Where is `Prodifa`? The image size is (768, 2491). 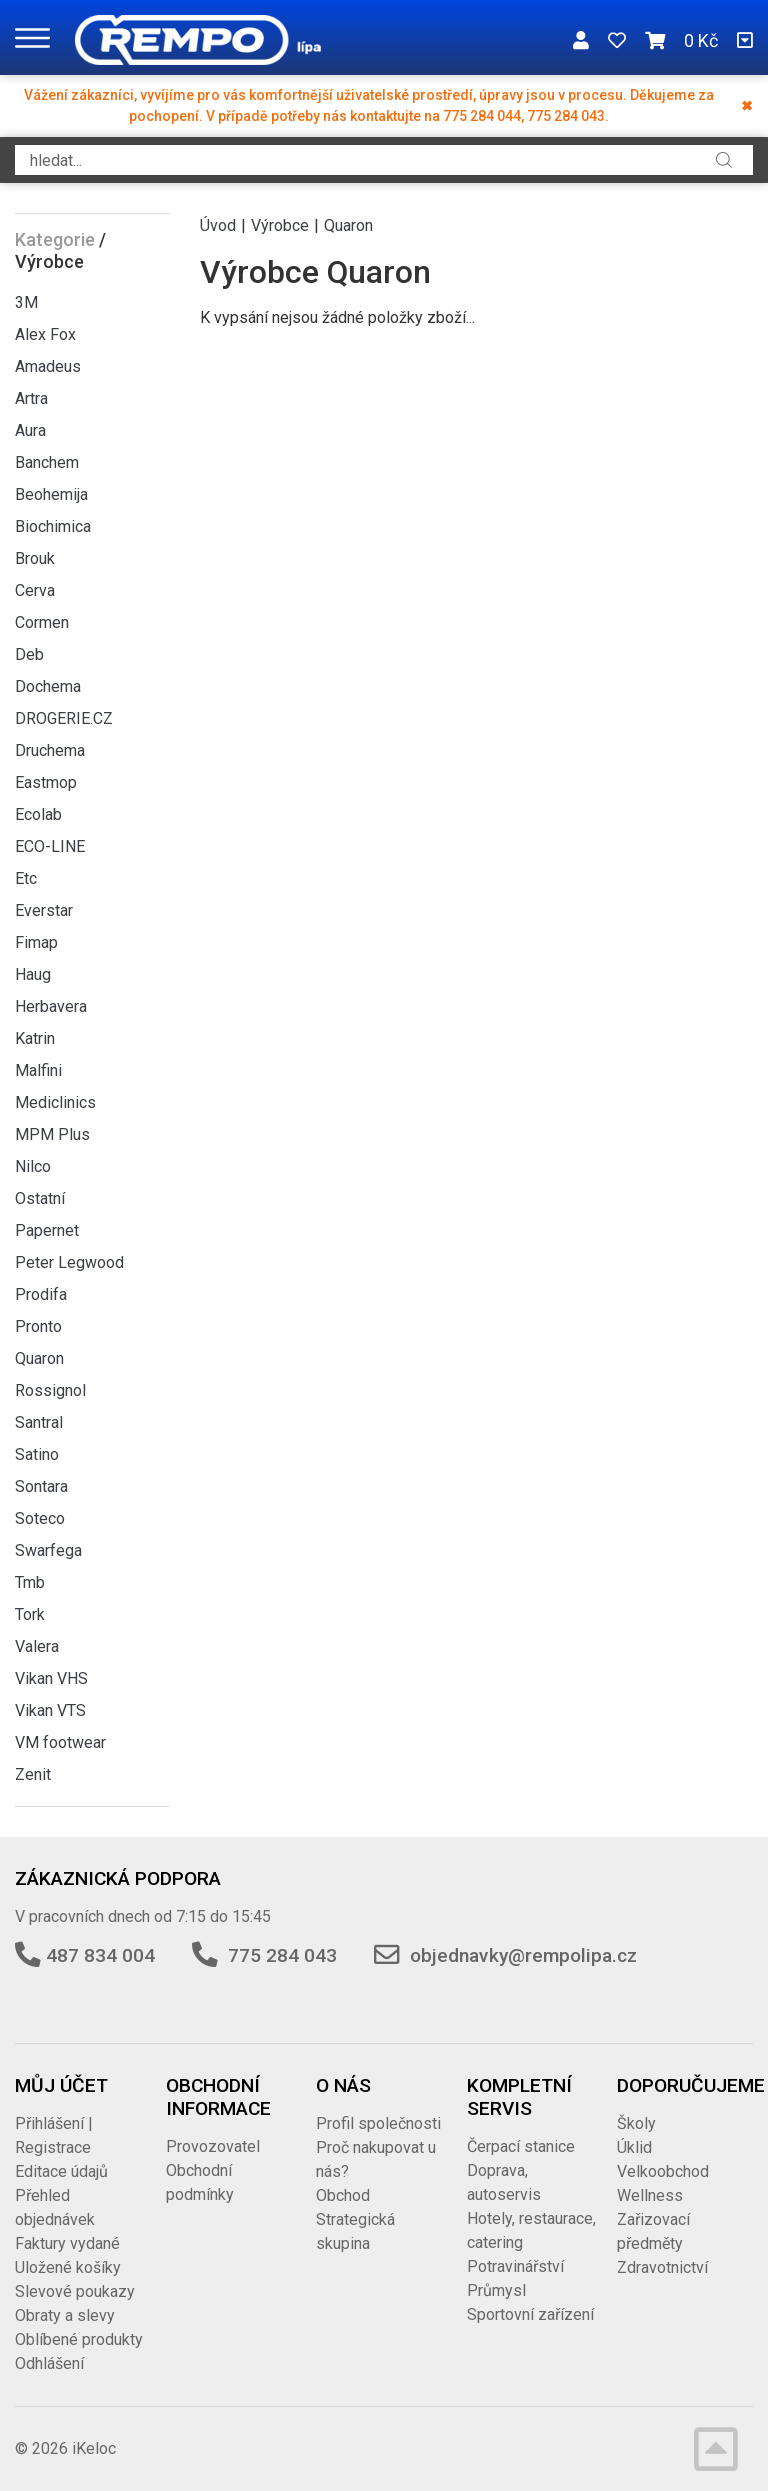 Prodifa is located at coordinates (41, 1294).